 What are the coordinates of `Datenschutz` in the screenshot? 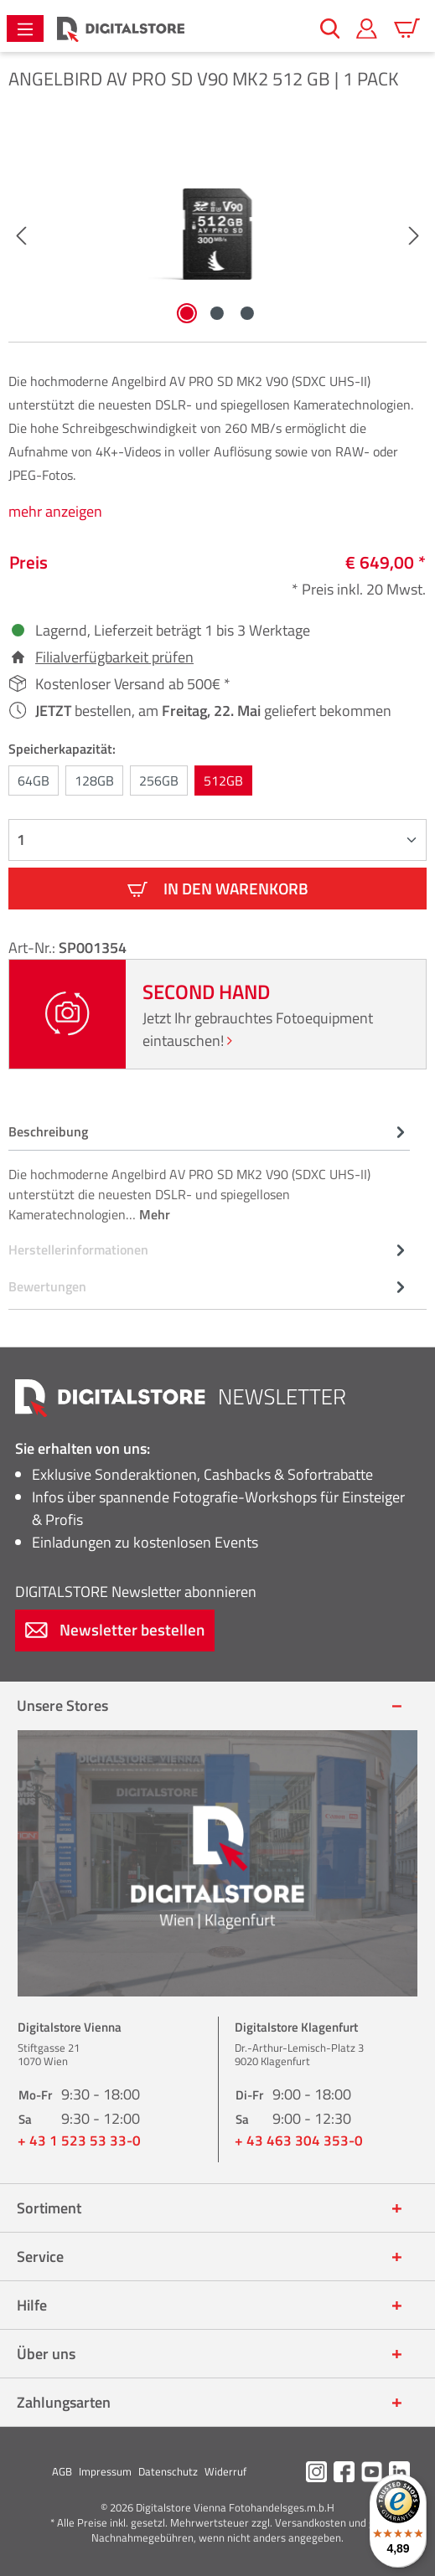 It's located at (168, 2471).